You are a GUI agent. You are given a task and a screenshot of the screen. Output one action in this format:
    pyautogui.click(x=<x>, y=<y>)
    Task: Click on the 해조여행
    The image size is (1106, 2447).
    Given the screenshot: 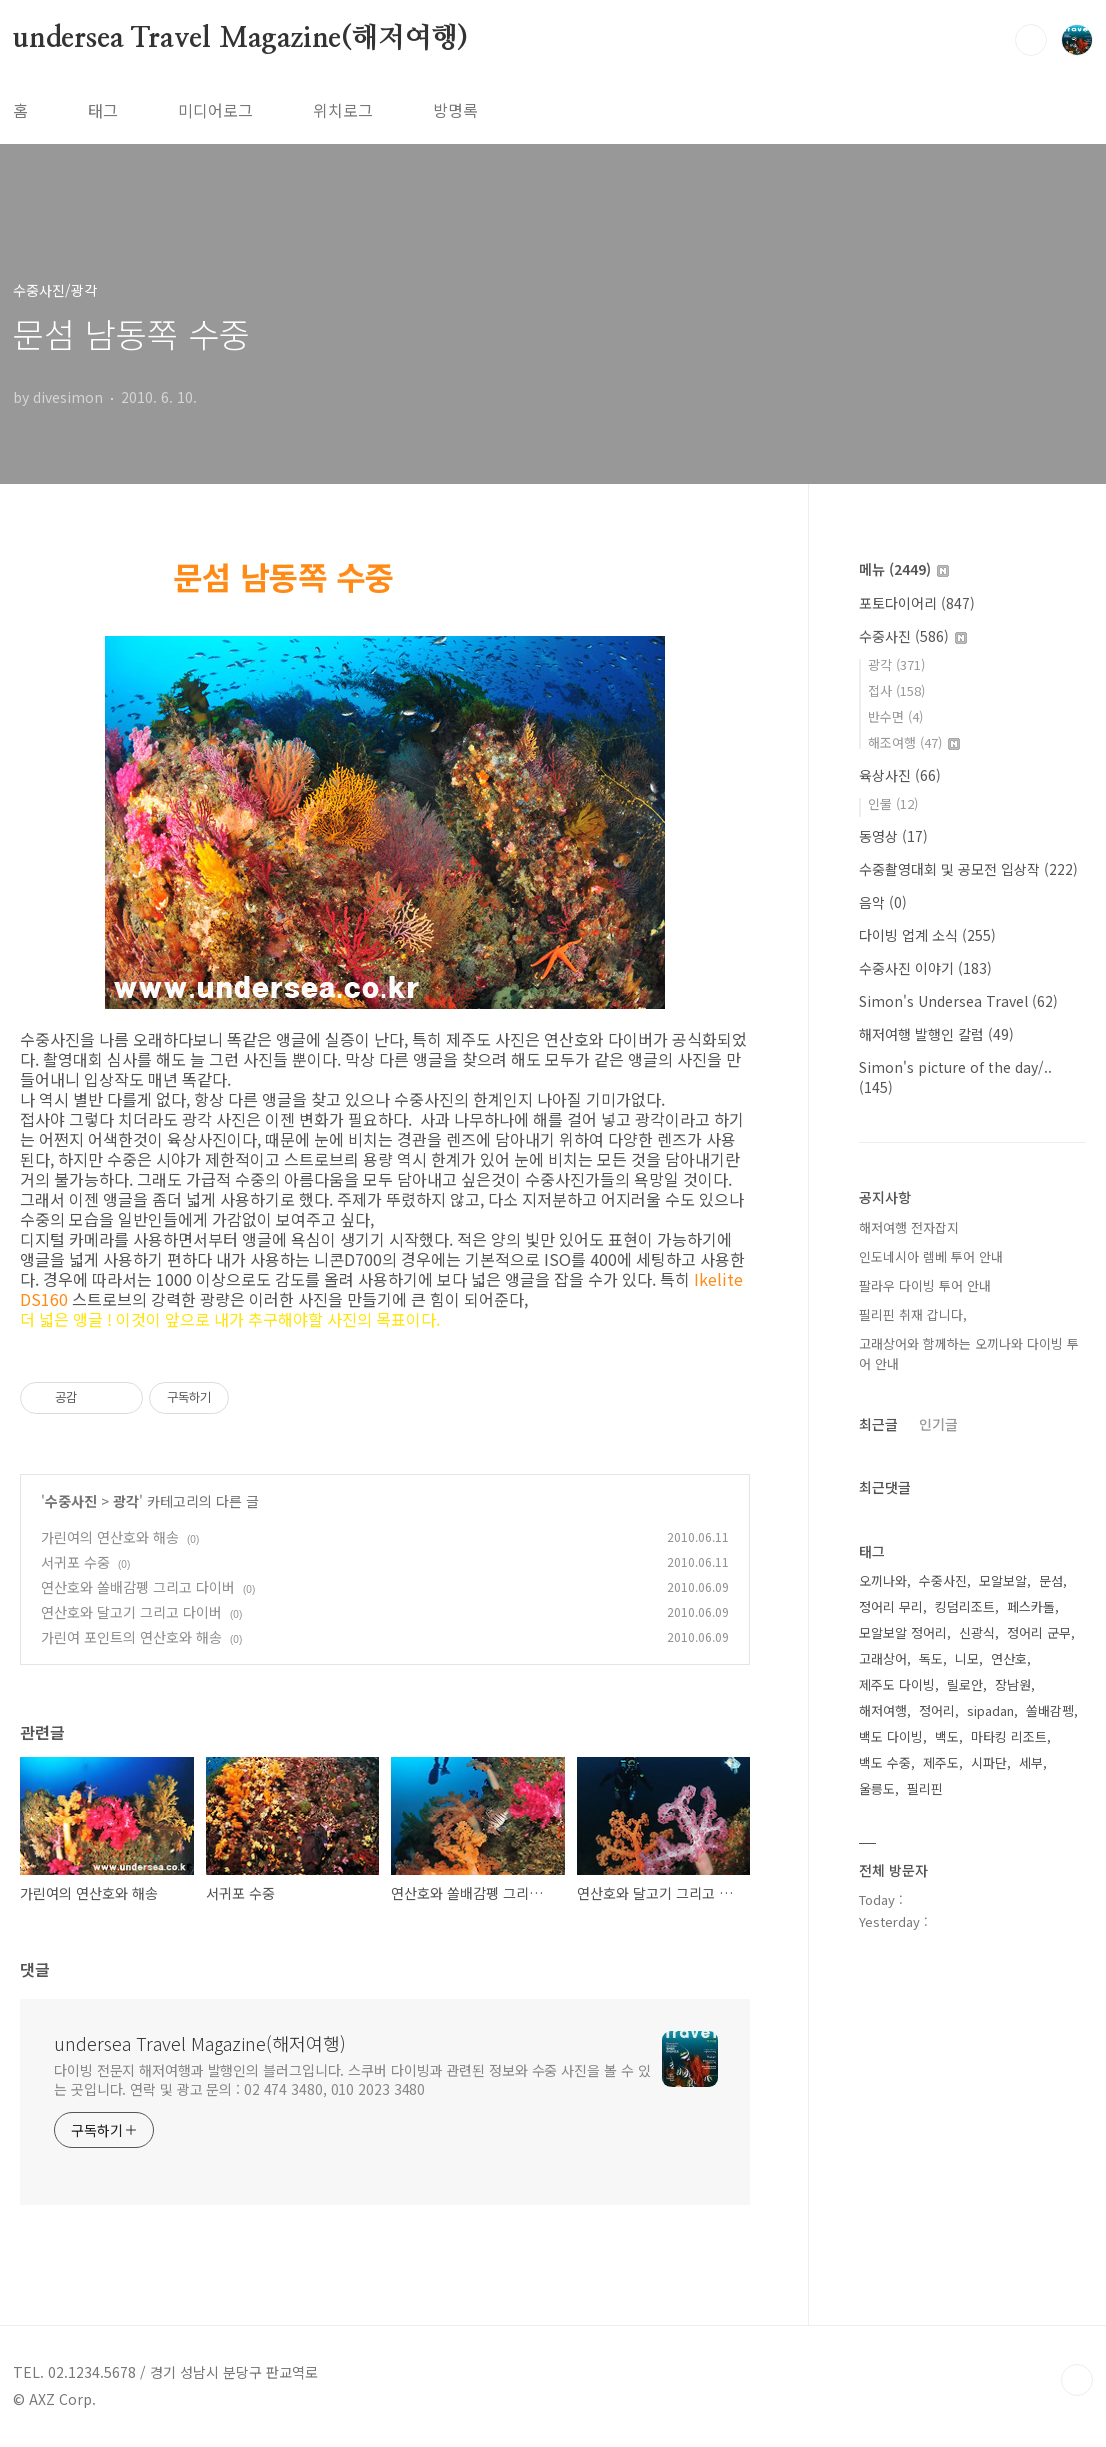 What is the action you would take?
    pyautogui.click(x=914, y=742)
    